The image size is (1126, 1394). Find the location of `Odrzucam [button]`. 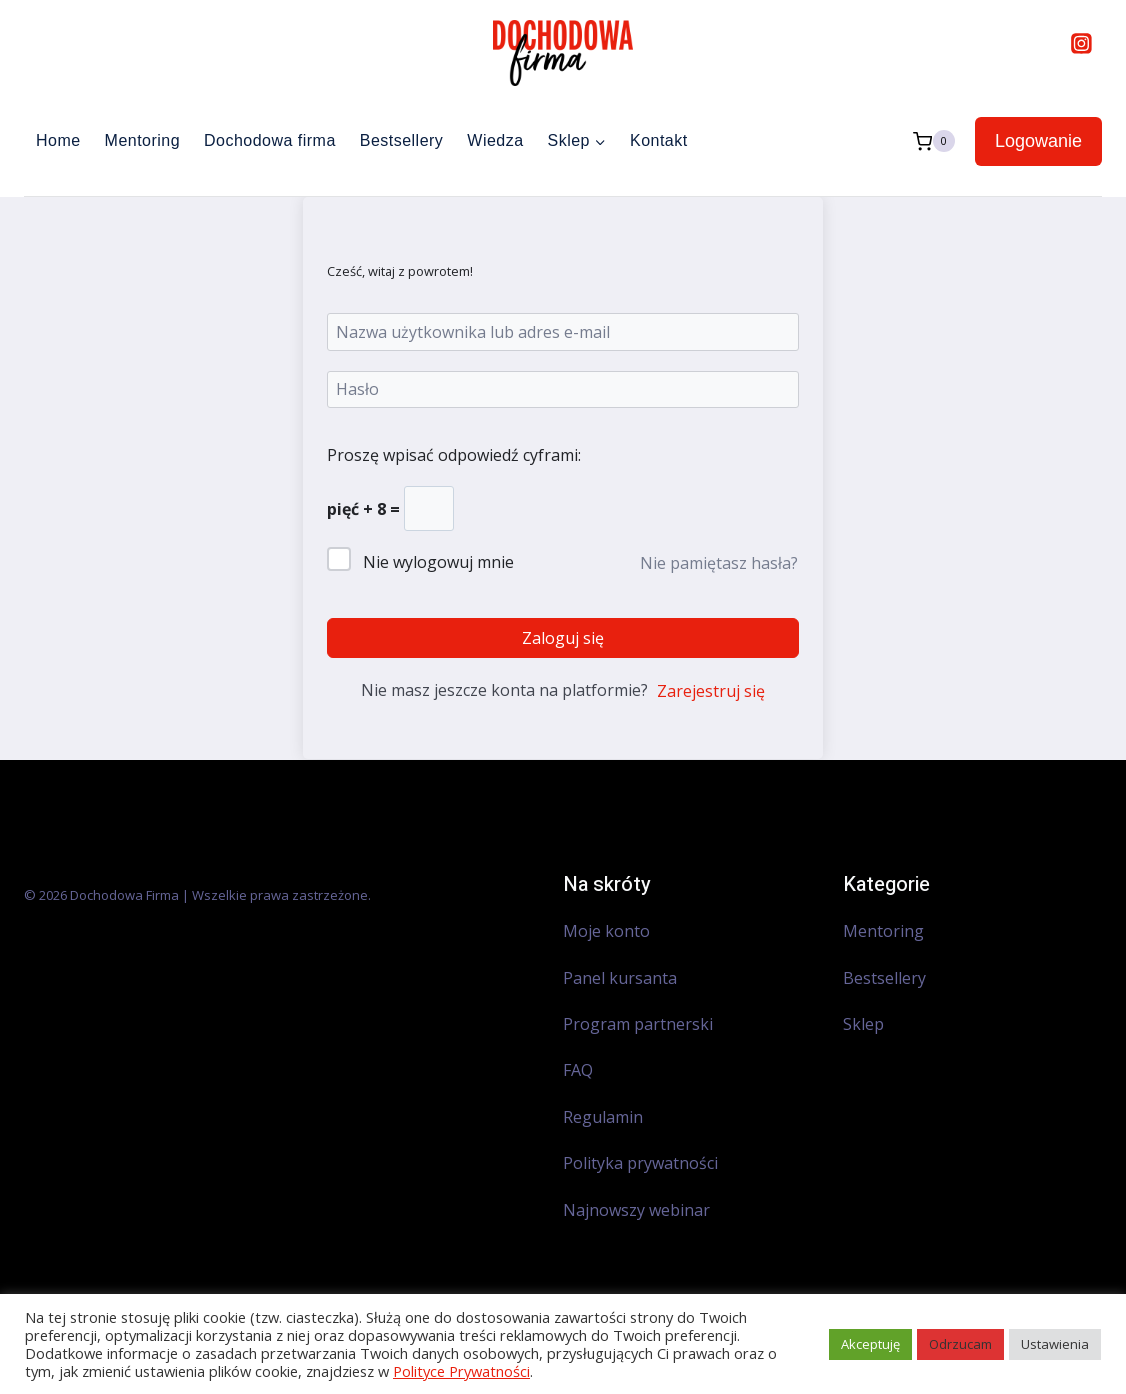

Odrzucam [button] is located at coordinates (960, 1344).